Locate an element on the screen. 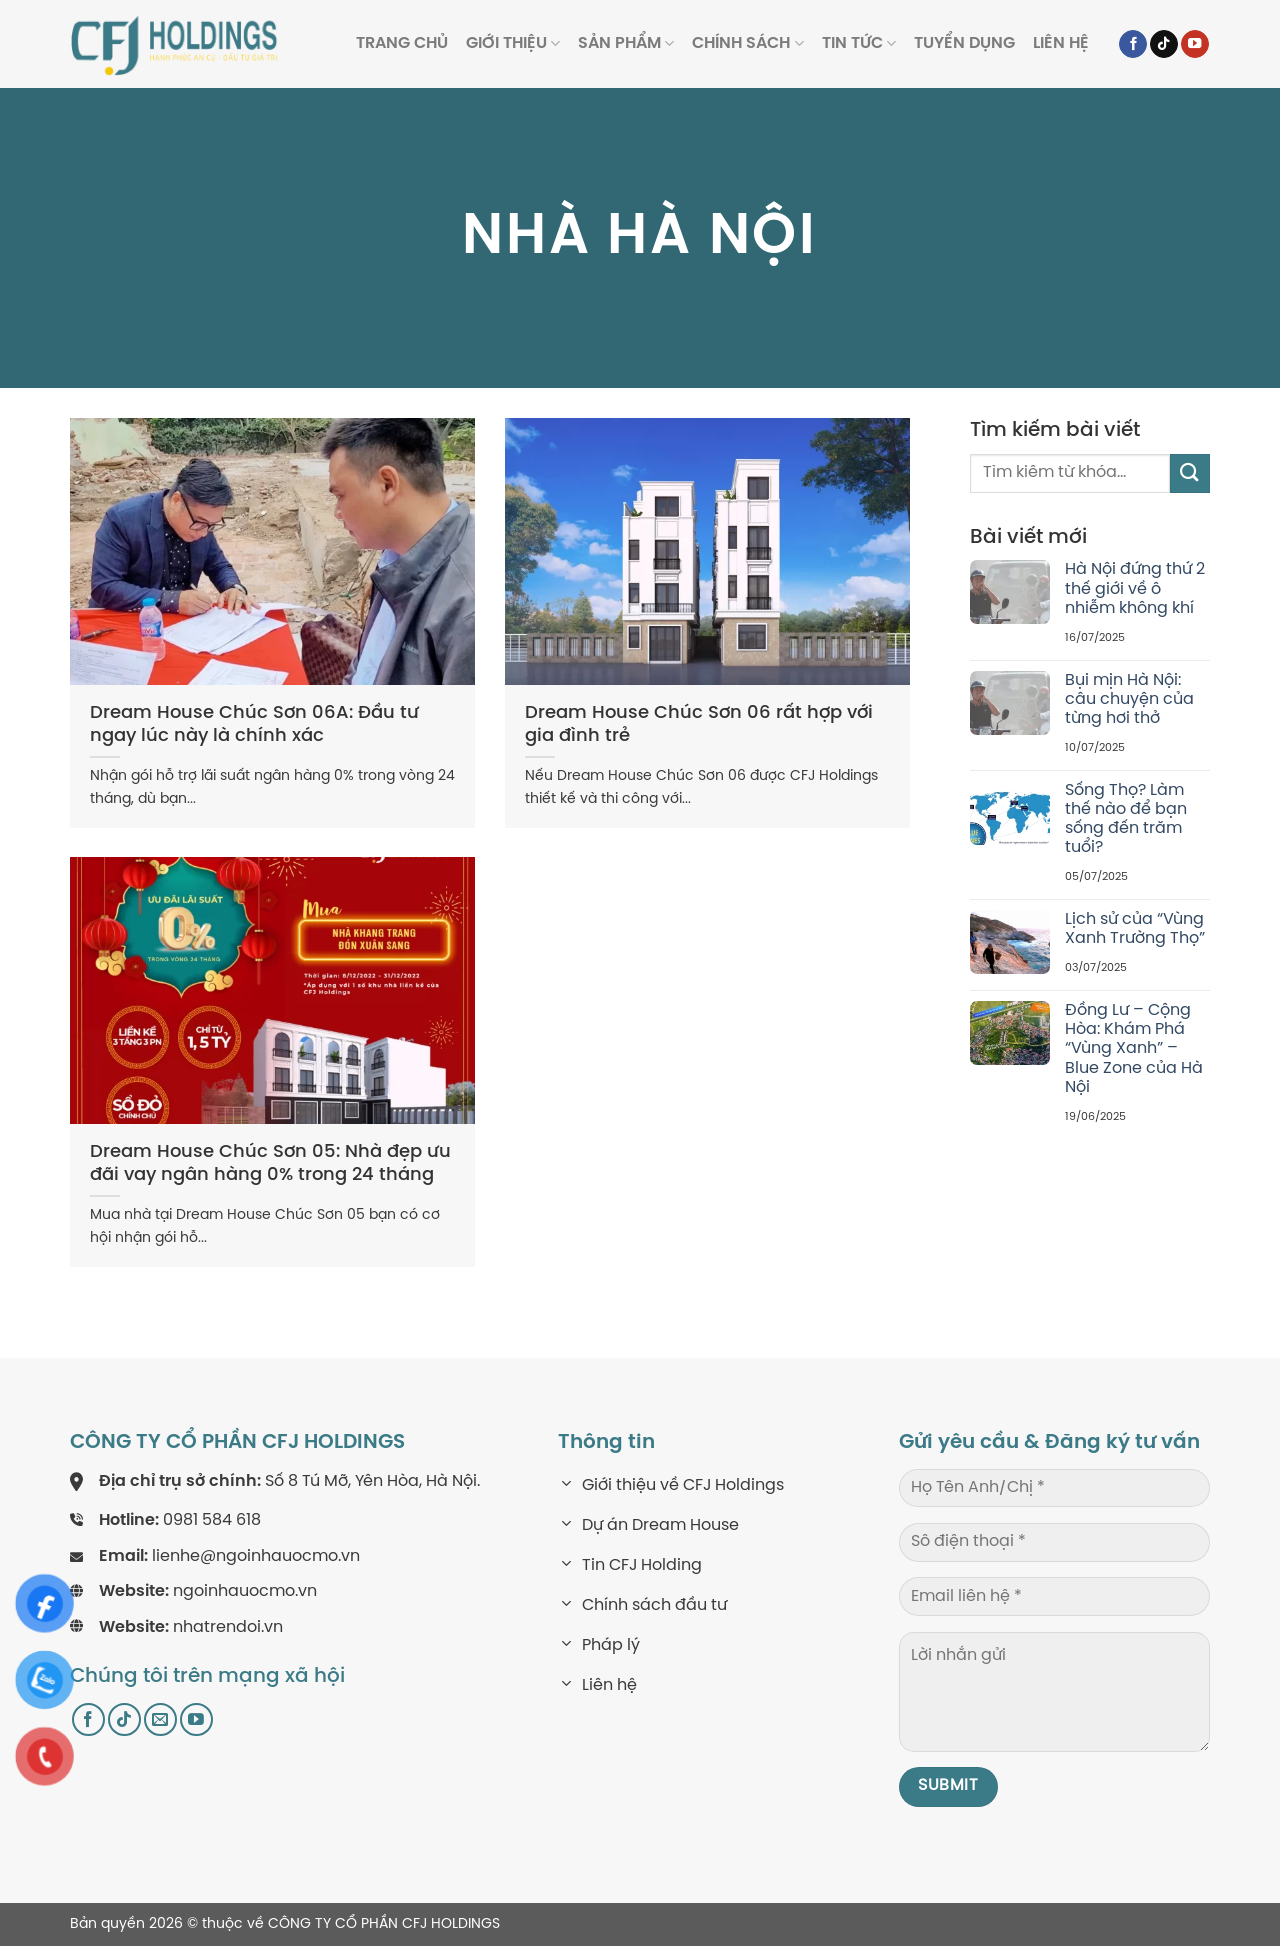  Liên hệ is located at coordinates (1061, 43).